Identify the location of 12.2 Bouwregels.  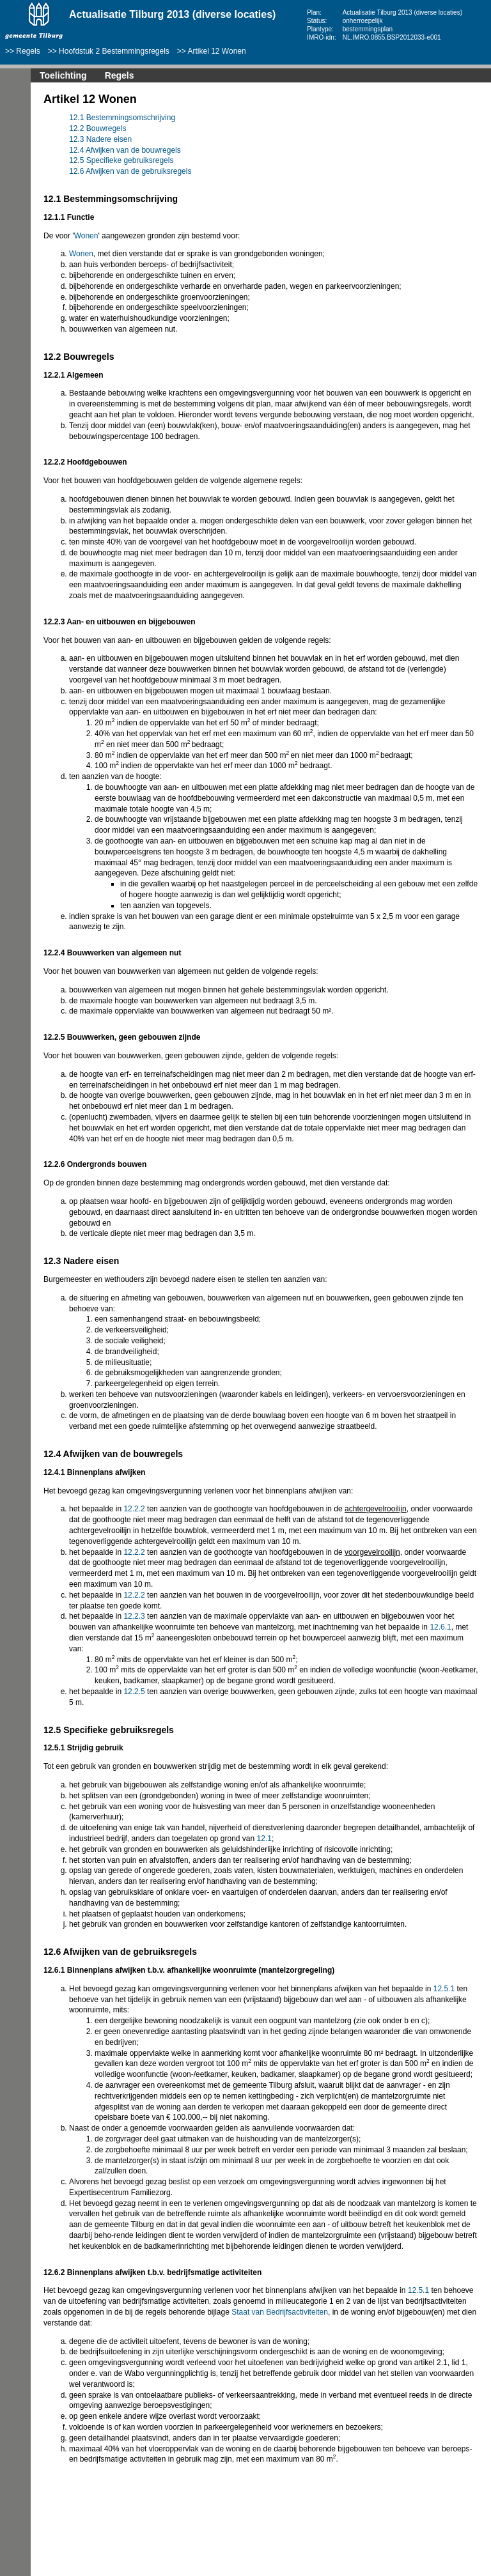
(97, 128).